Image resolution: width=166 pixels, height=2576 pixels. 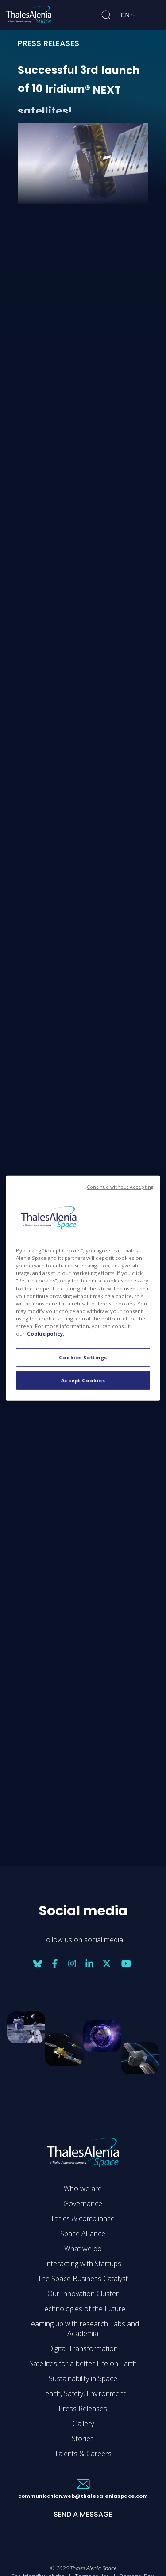 I want to click on Cookies Settings [Cookies Settings, Opens the preference center dialog], so click(x=83, y=1357).